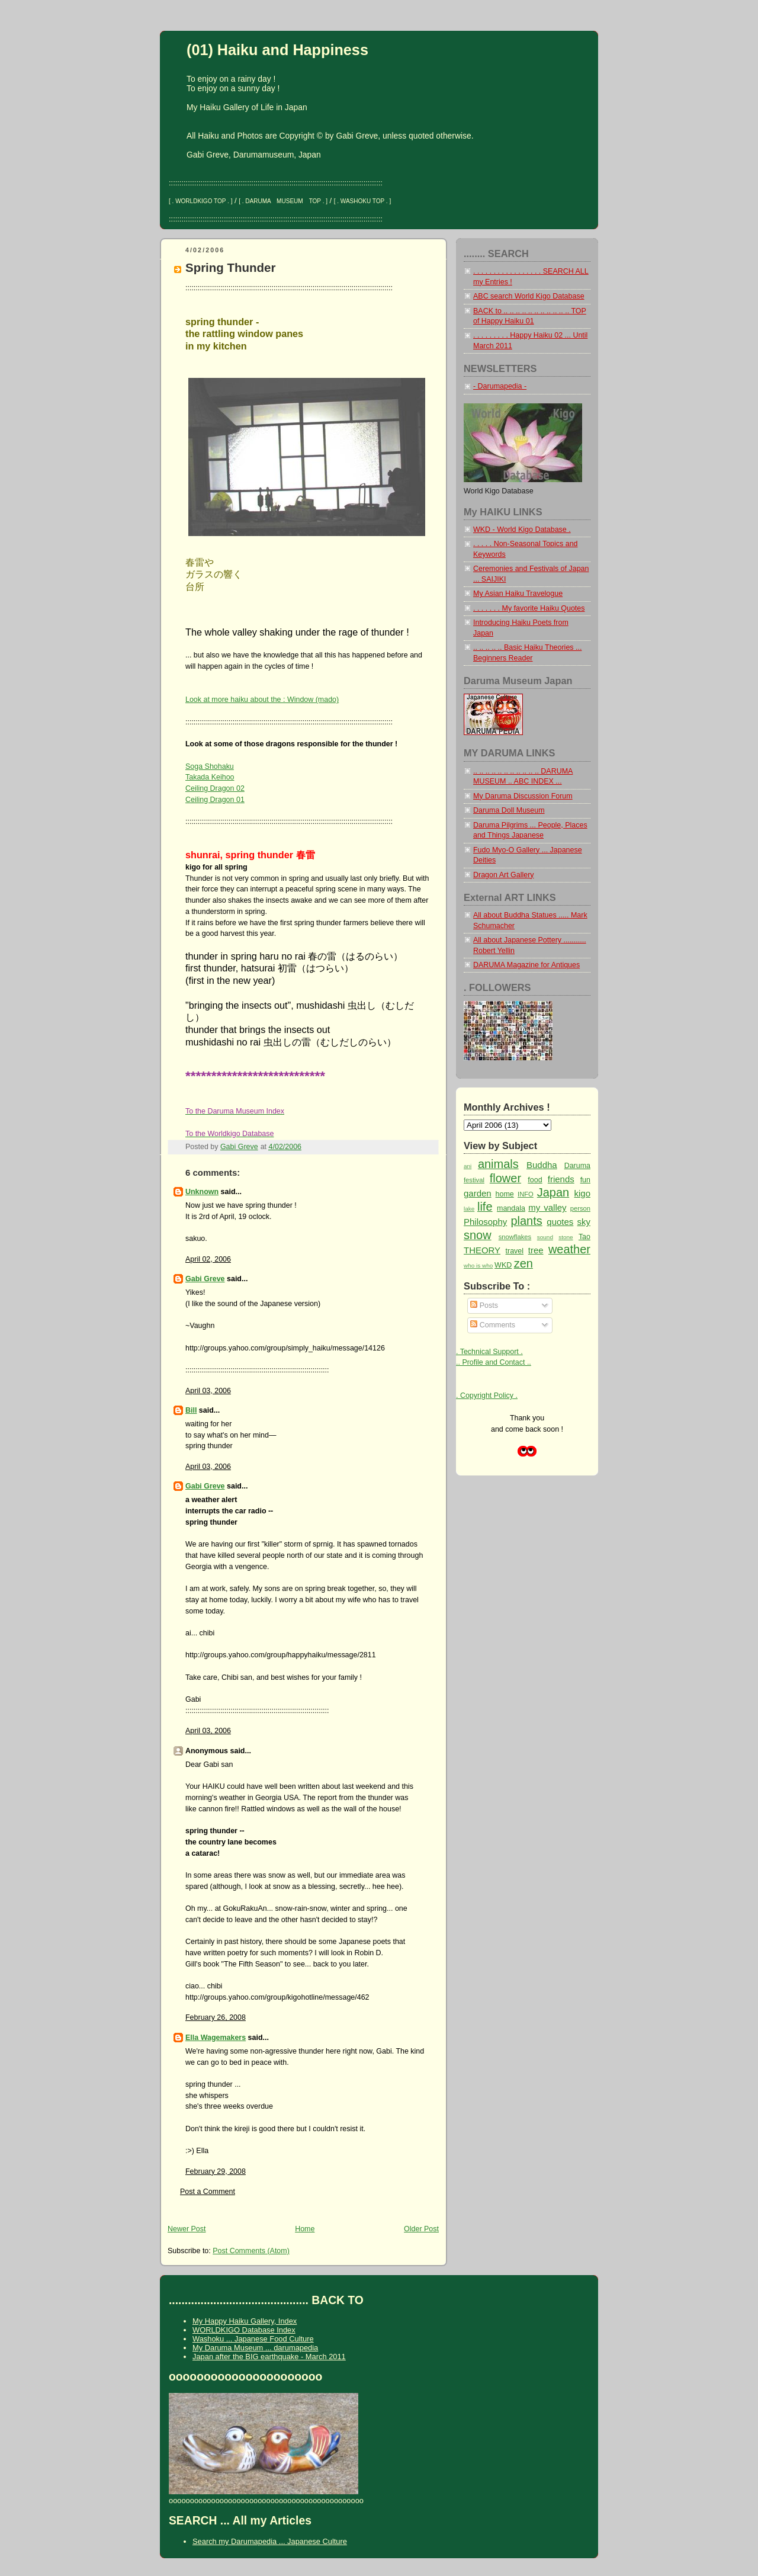 The height and width of the screenshot is (2576, 758). I want to click on April 02, 2006, so click(208, 1259).